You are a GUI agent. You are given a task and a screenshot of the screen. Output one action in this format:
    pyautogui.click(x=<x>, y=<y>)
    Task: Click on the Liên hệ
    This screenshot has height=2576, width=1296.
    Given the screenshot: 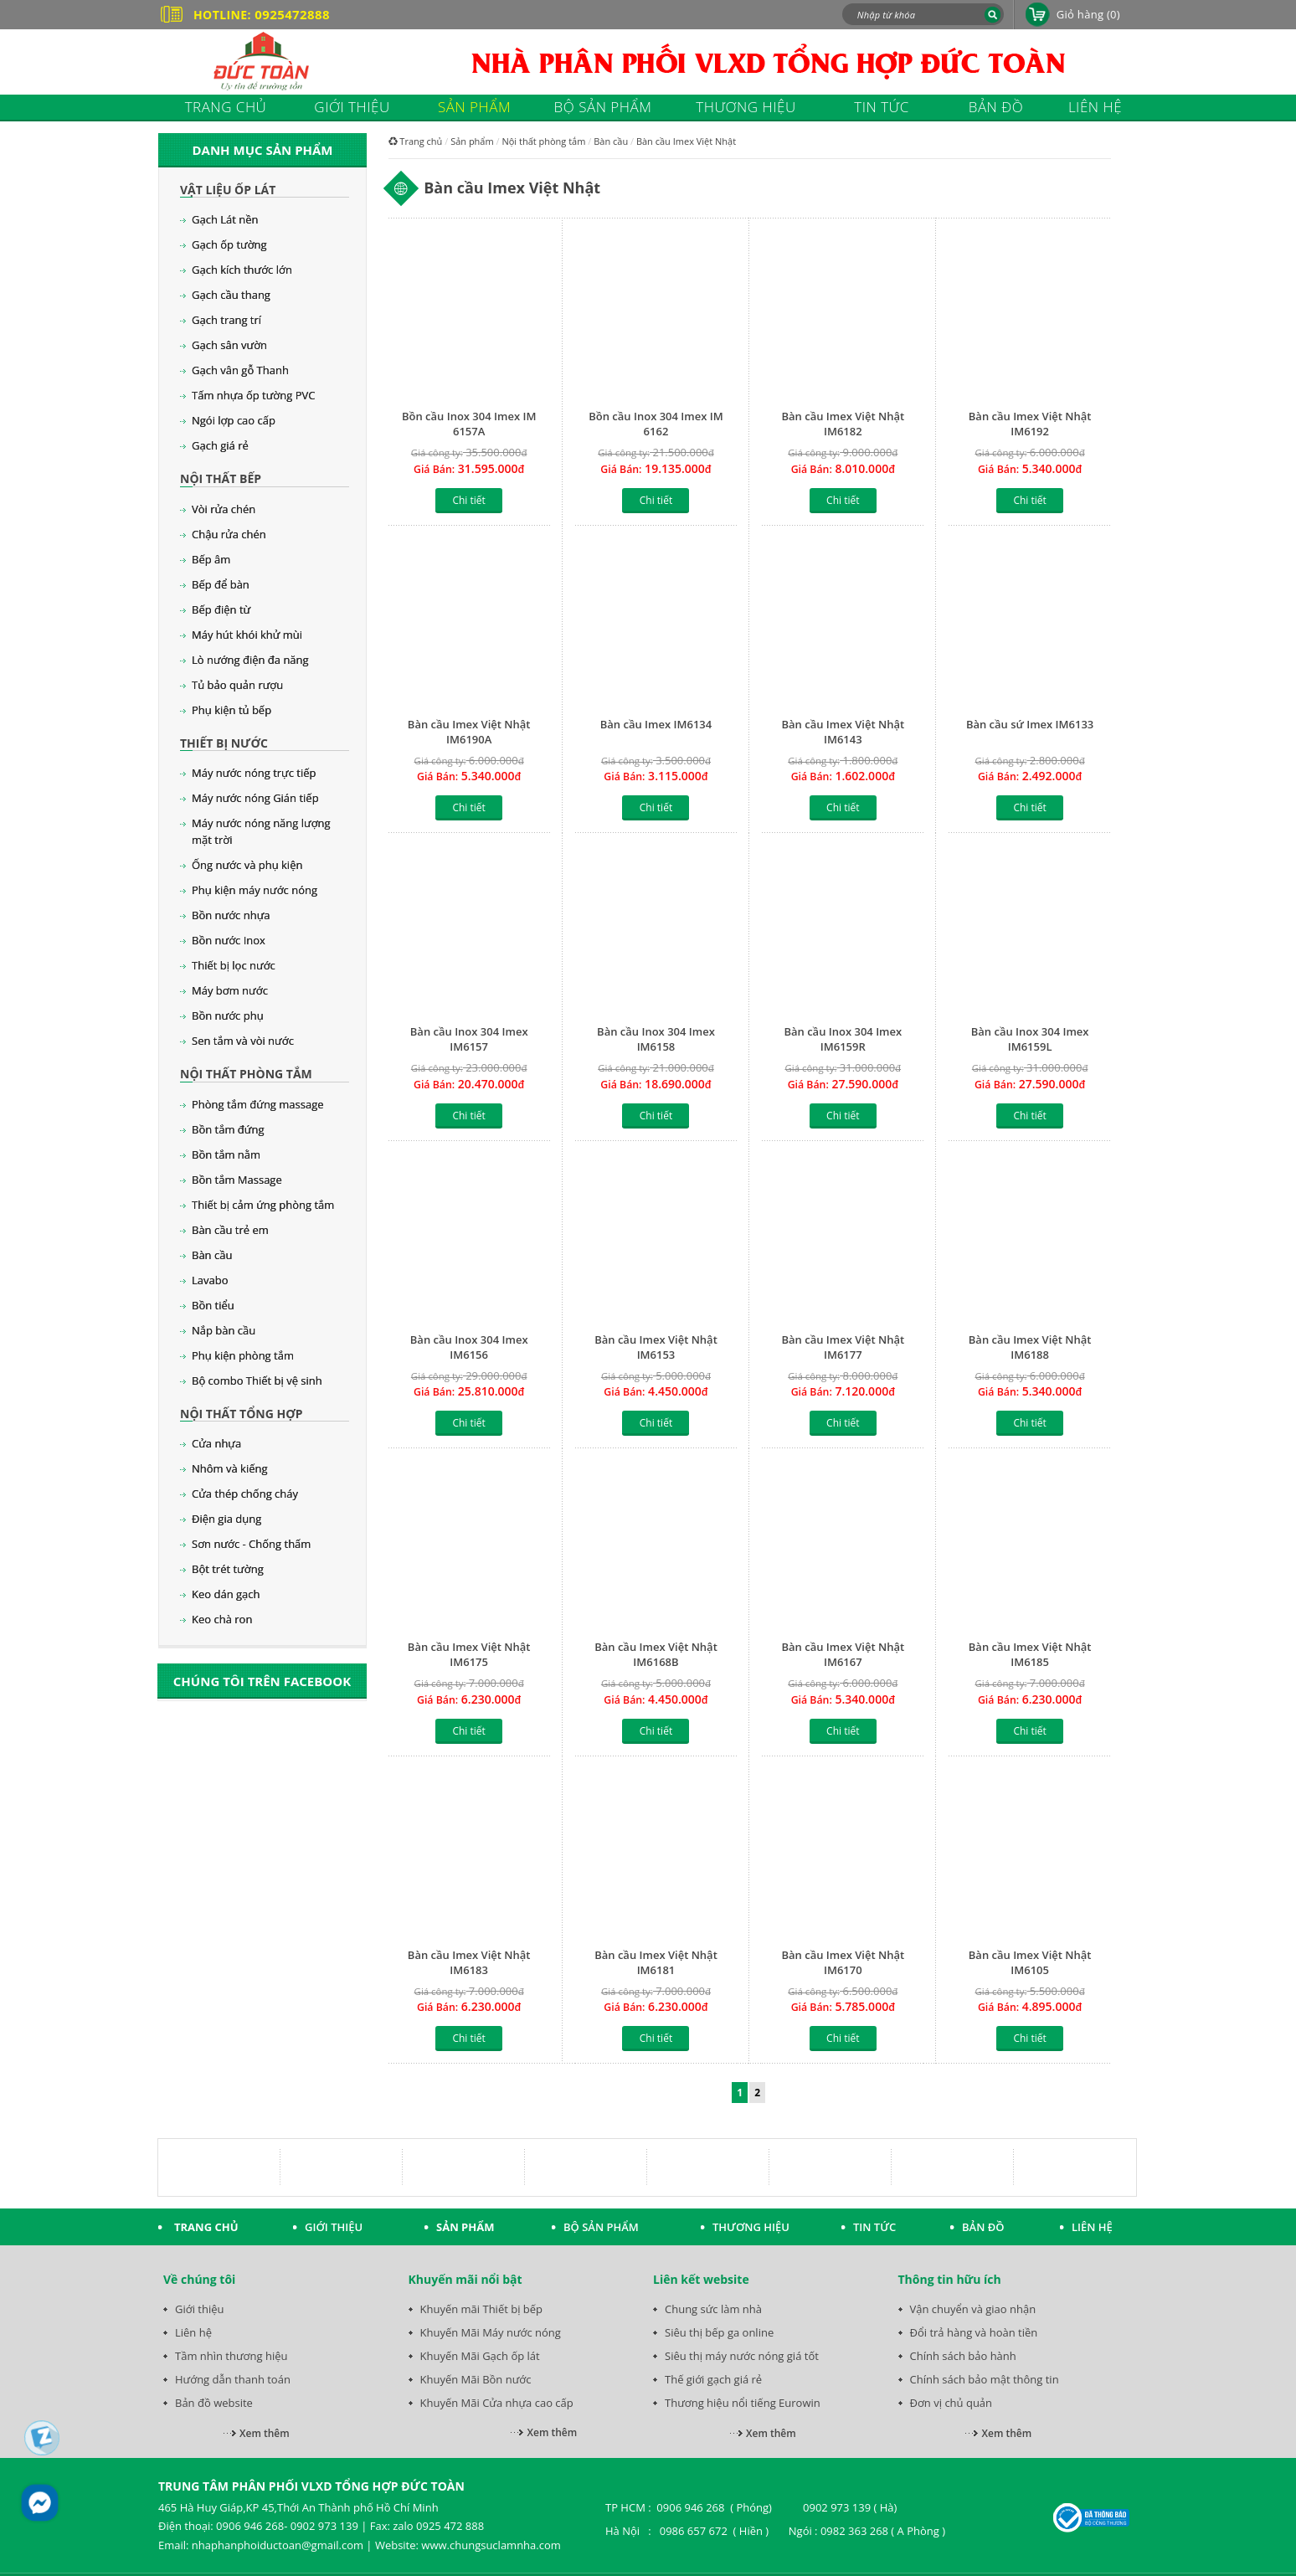 What is the action you would take?
    pyautogui.click(x=193, y=2332)
    